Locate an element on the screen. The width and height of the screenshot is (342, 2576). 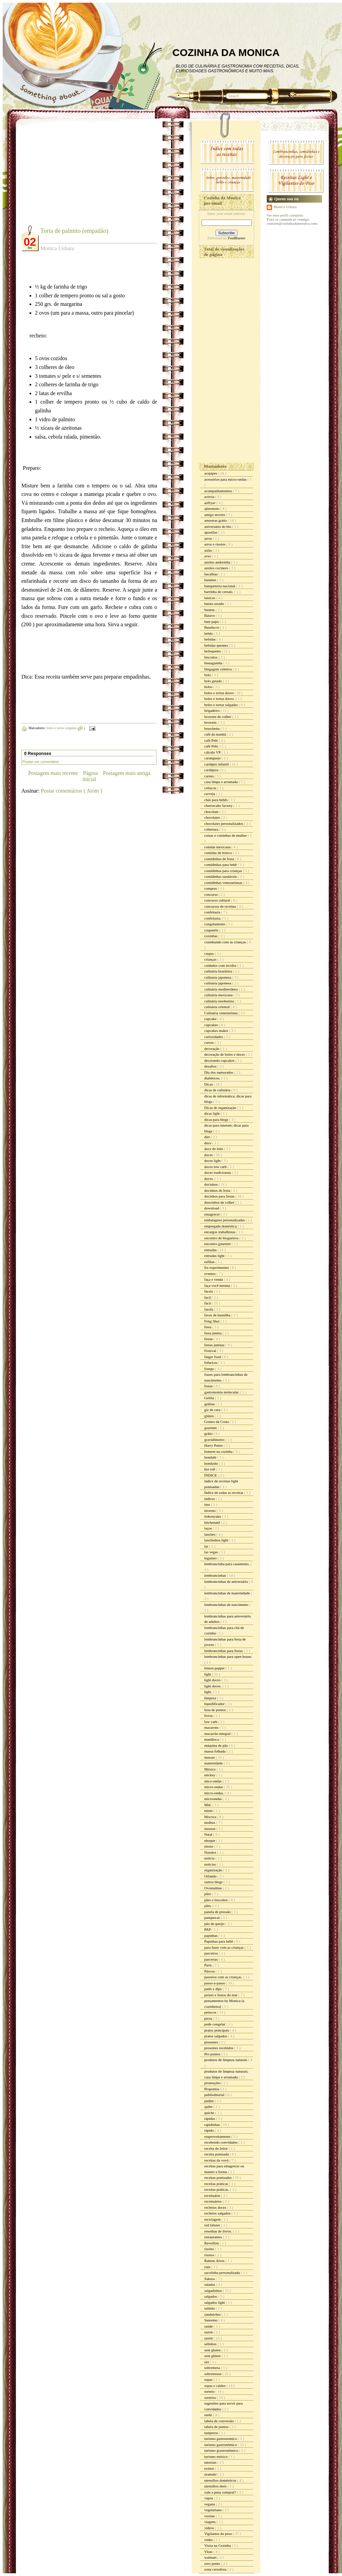
doocinhos de colher is located at coordinates (219, 1202).